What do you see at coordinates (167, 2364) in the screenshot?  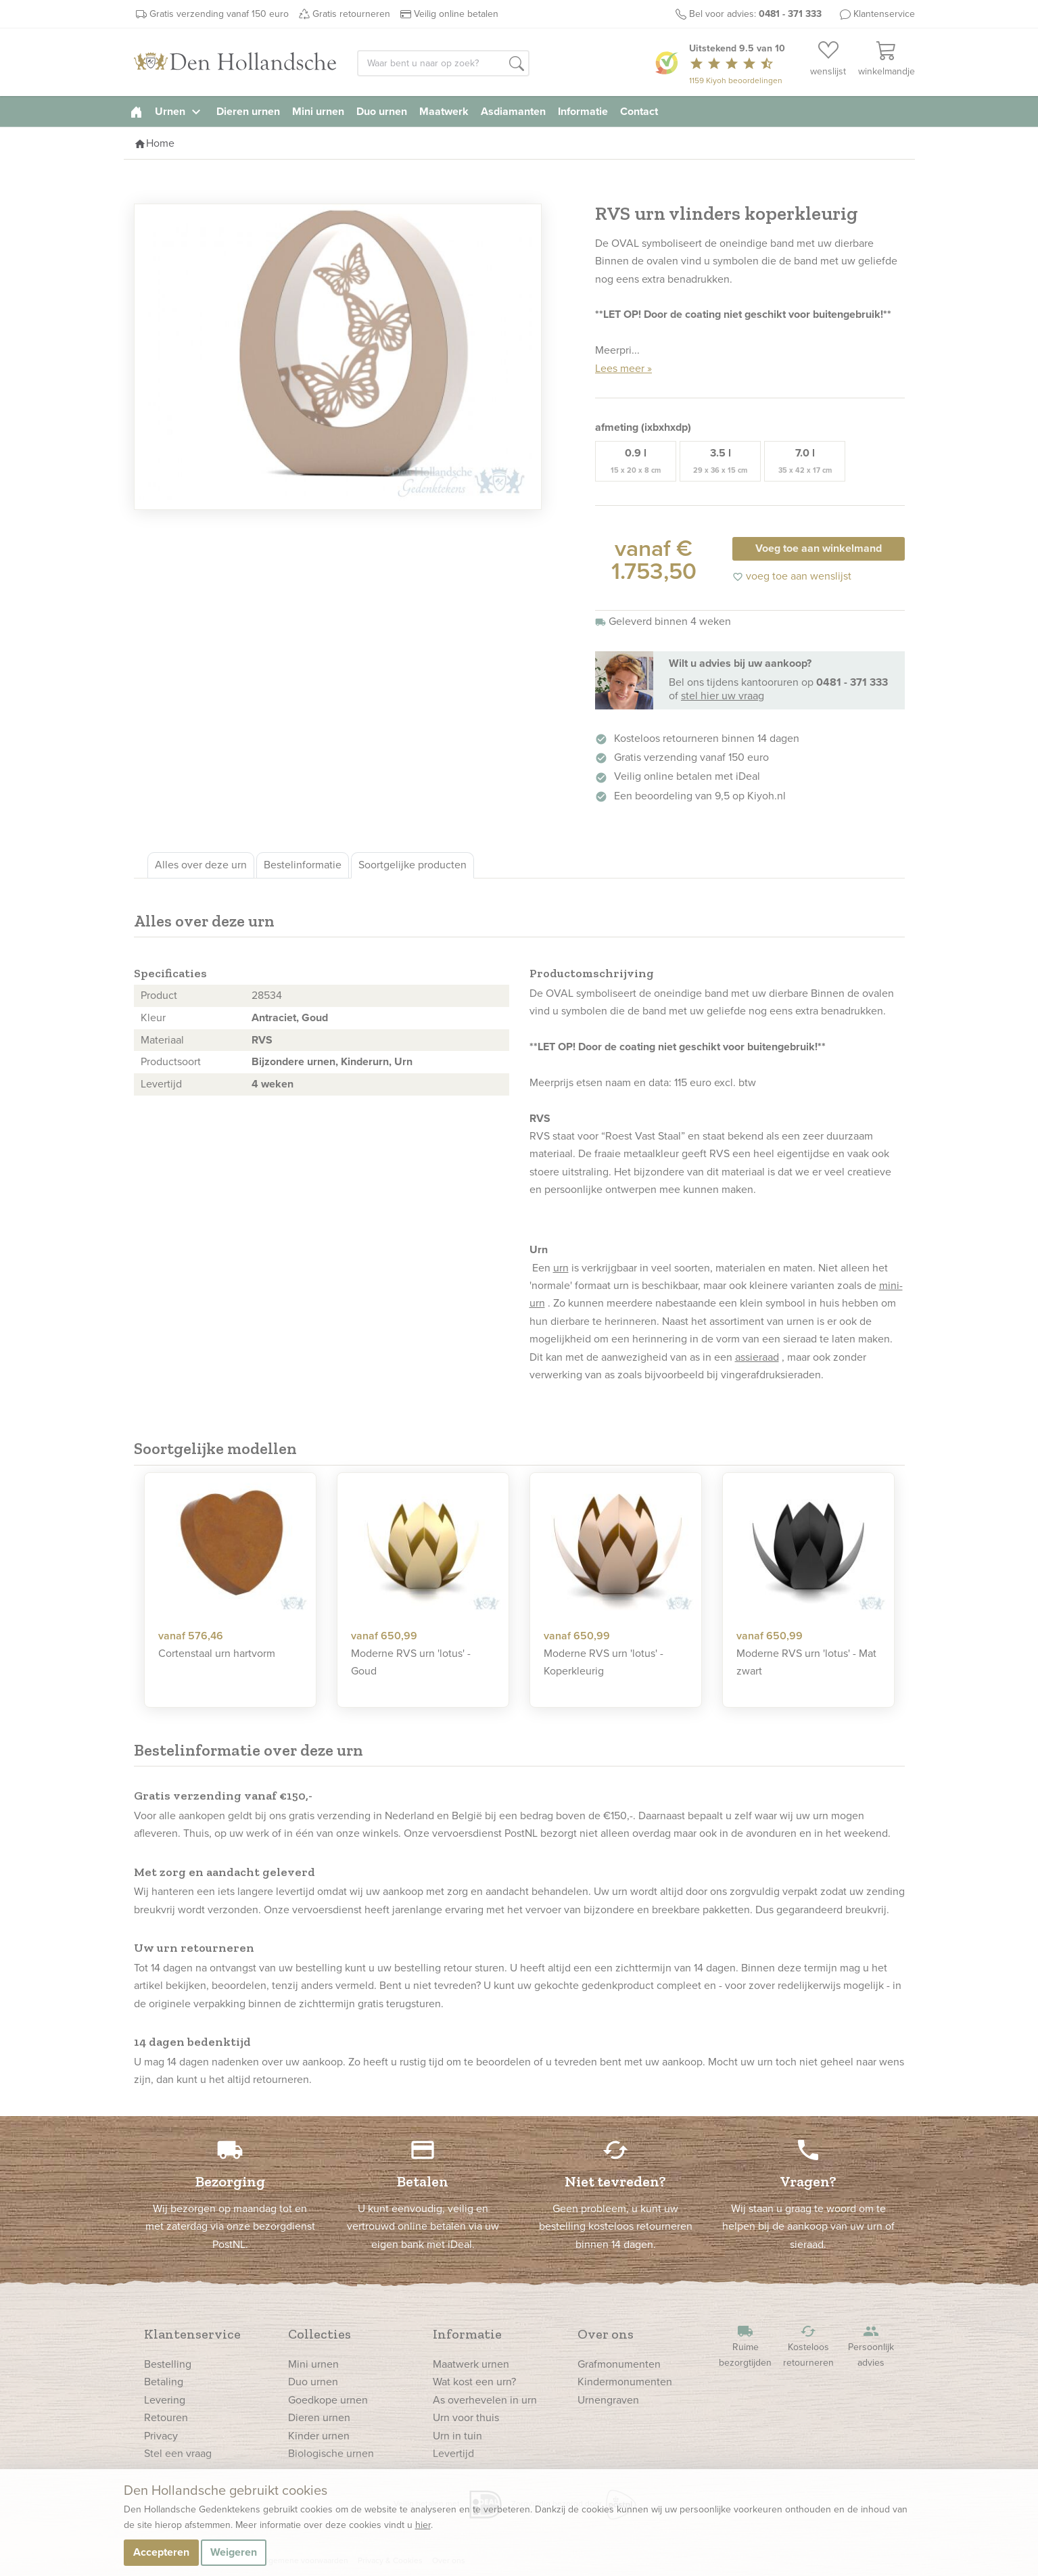 I see `Bestelling` at bounding box center [167, 2364].